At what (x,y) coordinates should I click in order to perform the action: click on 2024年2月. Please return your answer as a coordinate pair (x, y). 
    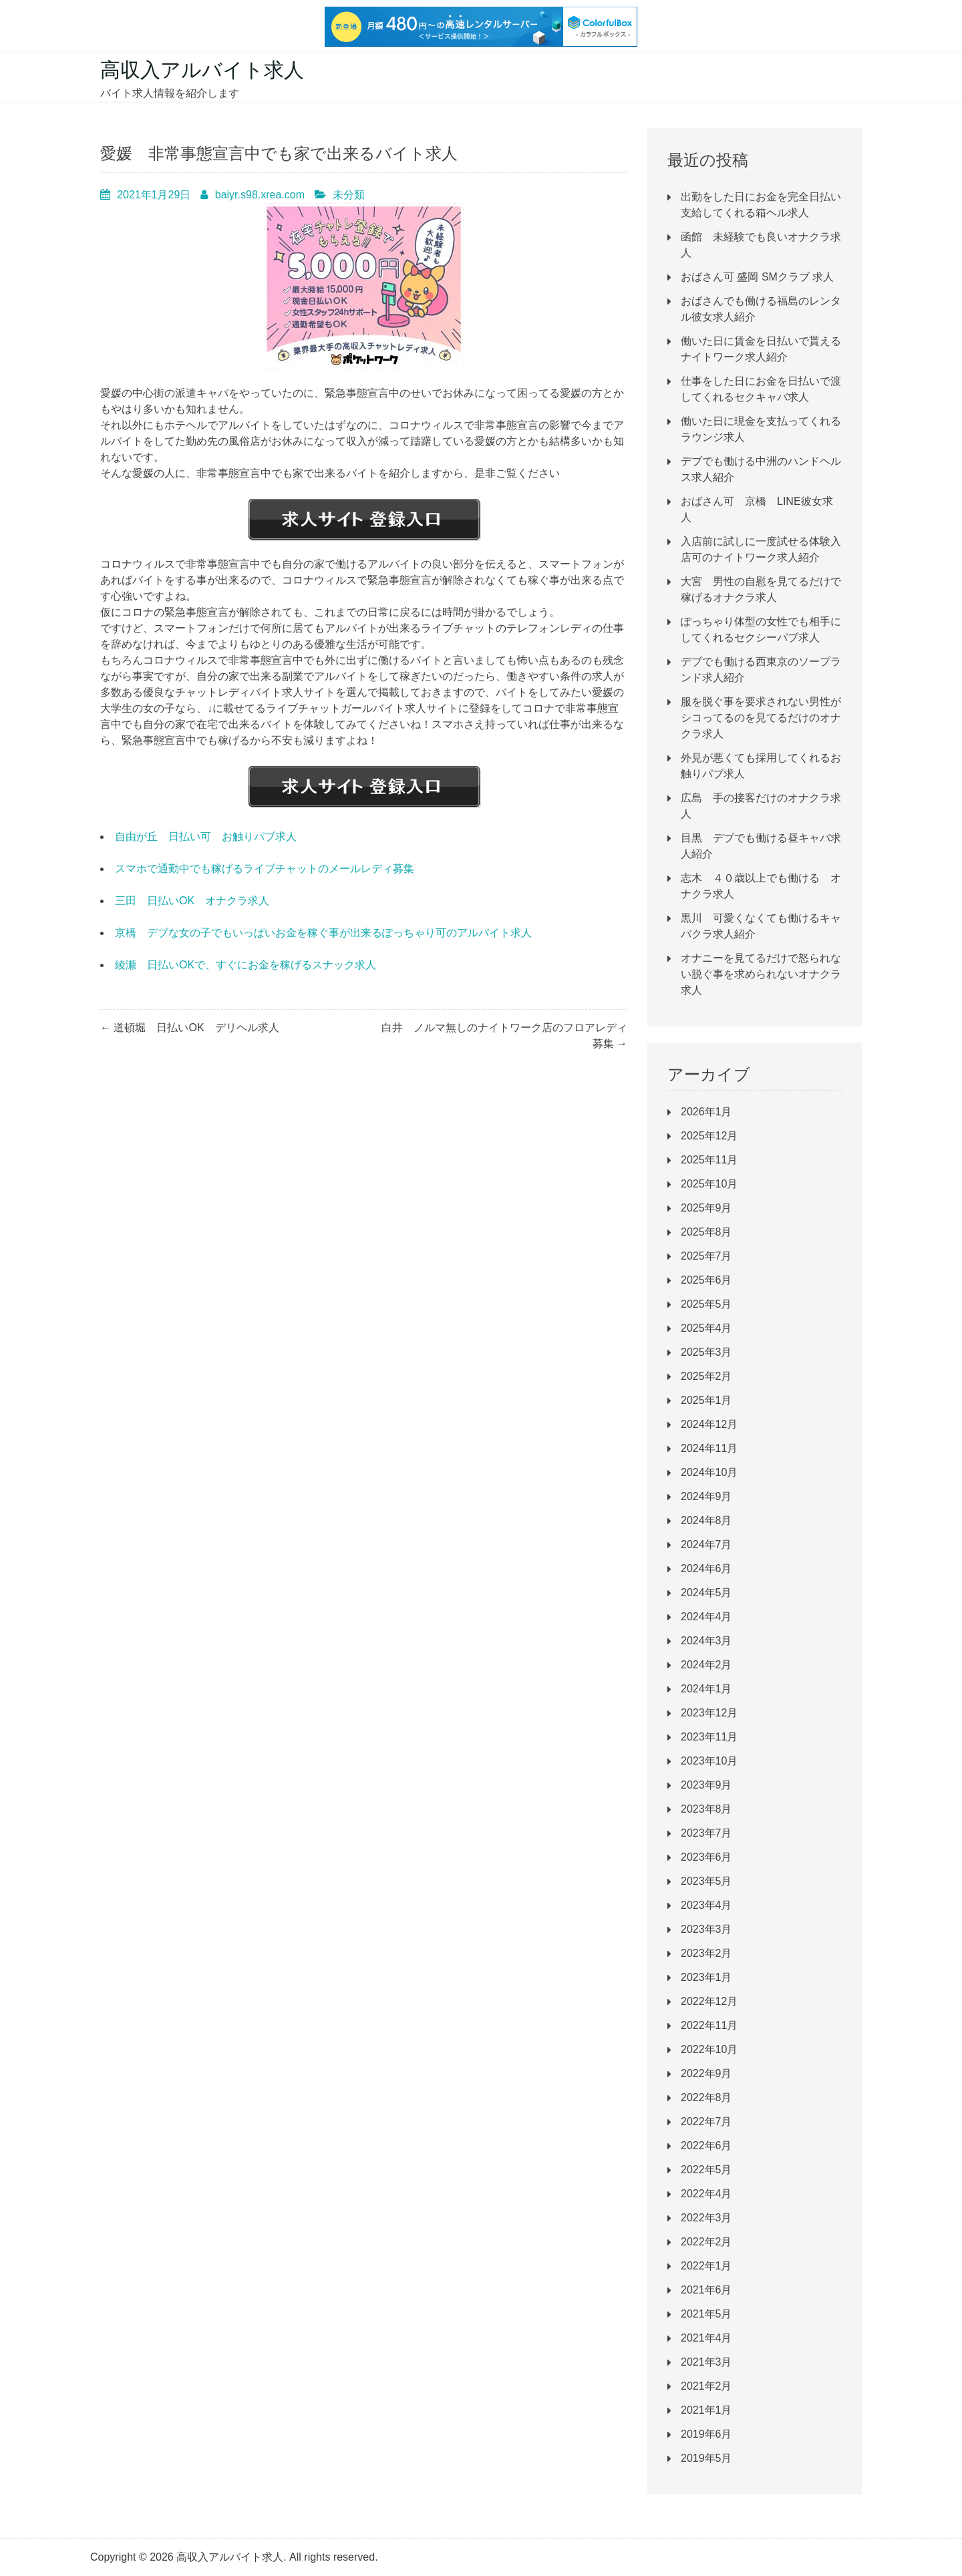
    Looking at the image, I should click on (706, 1664).